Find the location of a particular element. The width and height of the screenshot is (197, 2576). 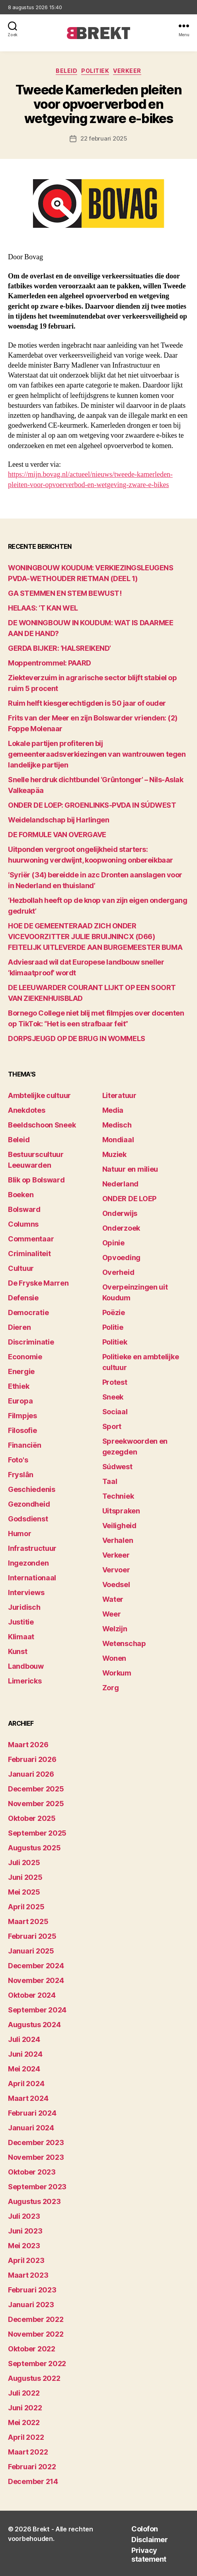

Klimaat is located at coordinates (21, 1637).